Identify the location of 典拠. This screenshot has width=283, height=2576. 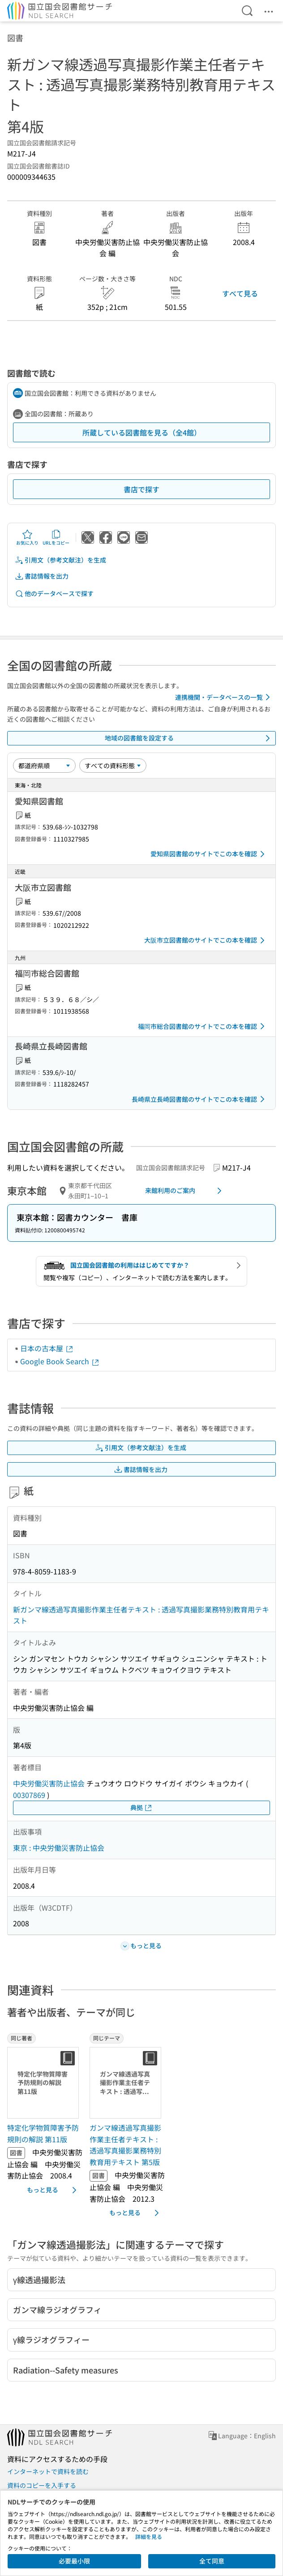
(141, 1807).